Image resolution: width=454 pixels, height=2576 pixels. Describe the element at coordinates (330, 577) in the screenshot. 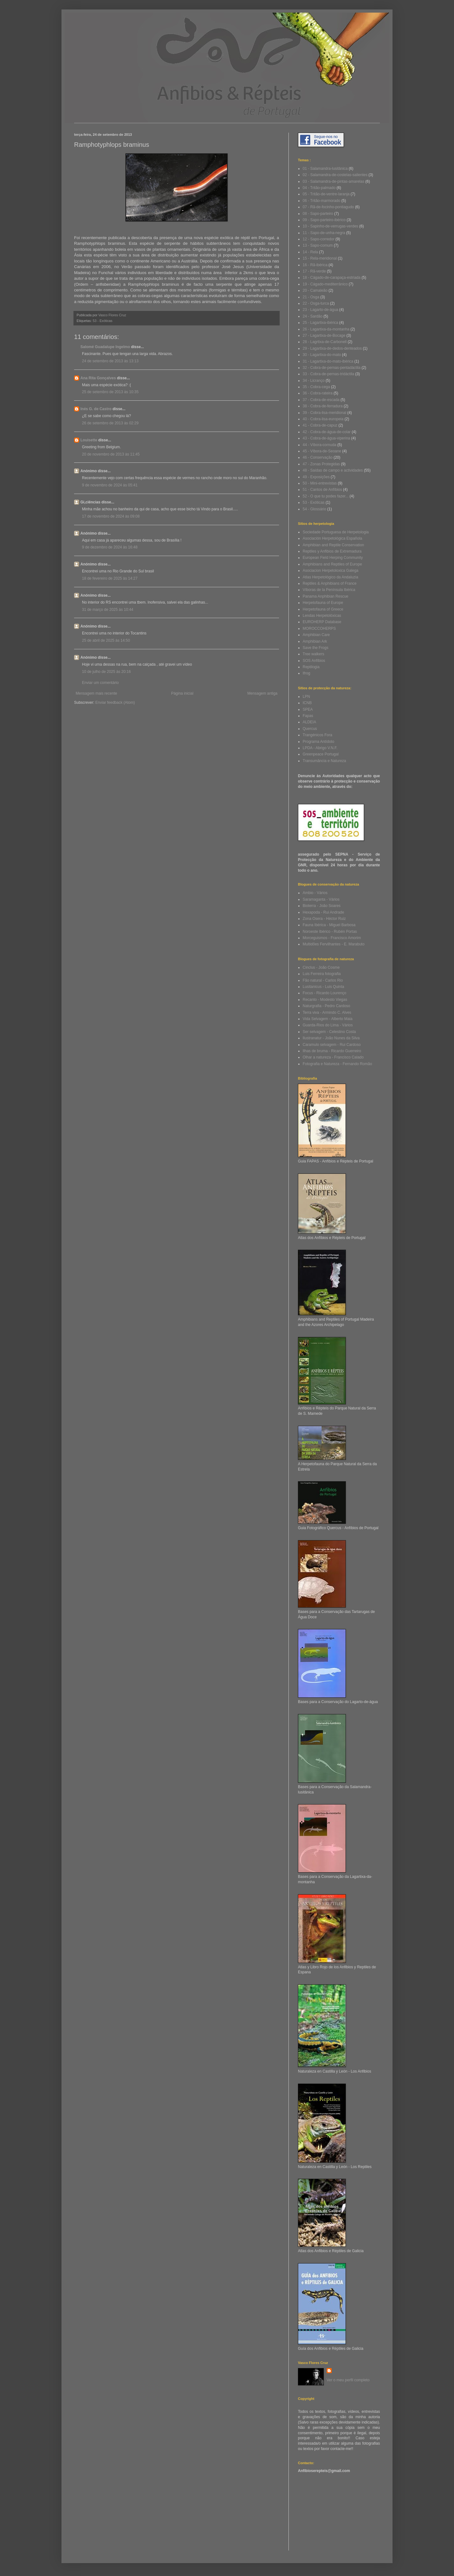

I see `Atlas Herpetológico da Andaluzia` at that location.